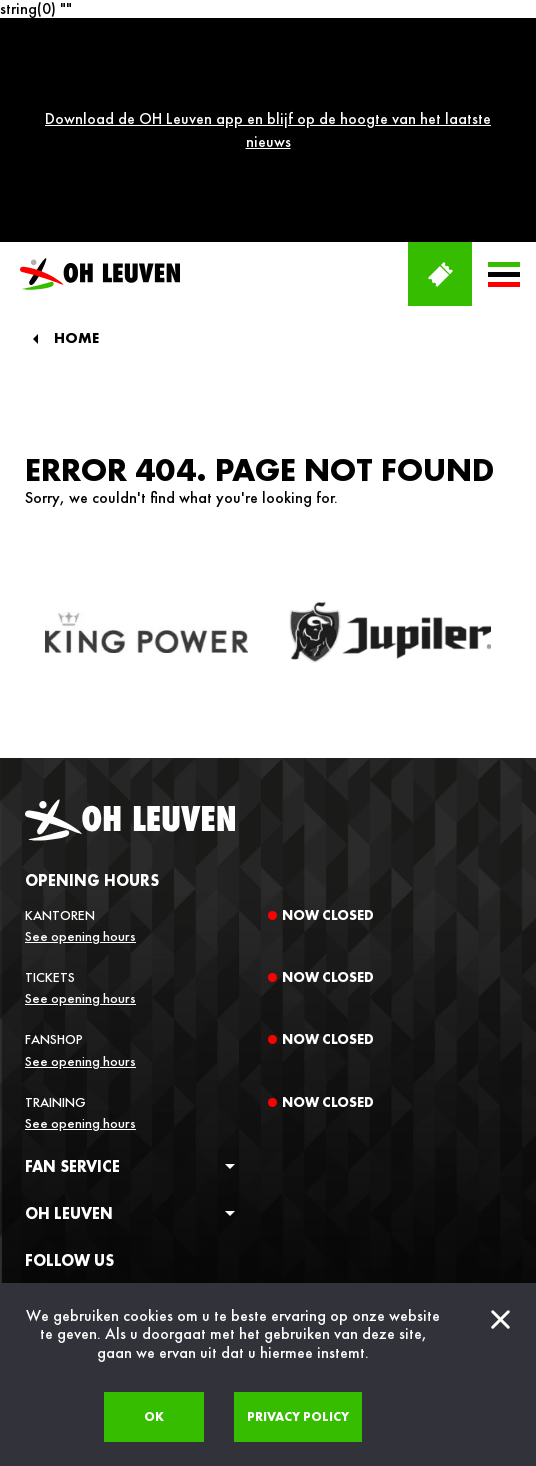 The image size is (536, 1466). What do you see at coordinates (106, 1134) in the screenshot?
I see `[twitter]` at bounding box center [106, 1134].